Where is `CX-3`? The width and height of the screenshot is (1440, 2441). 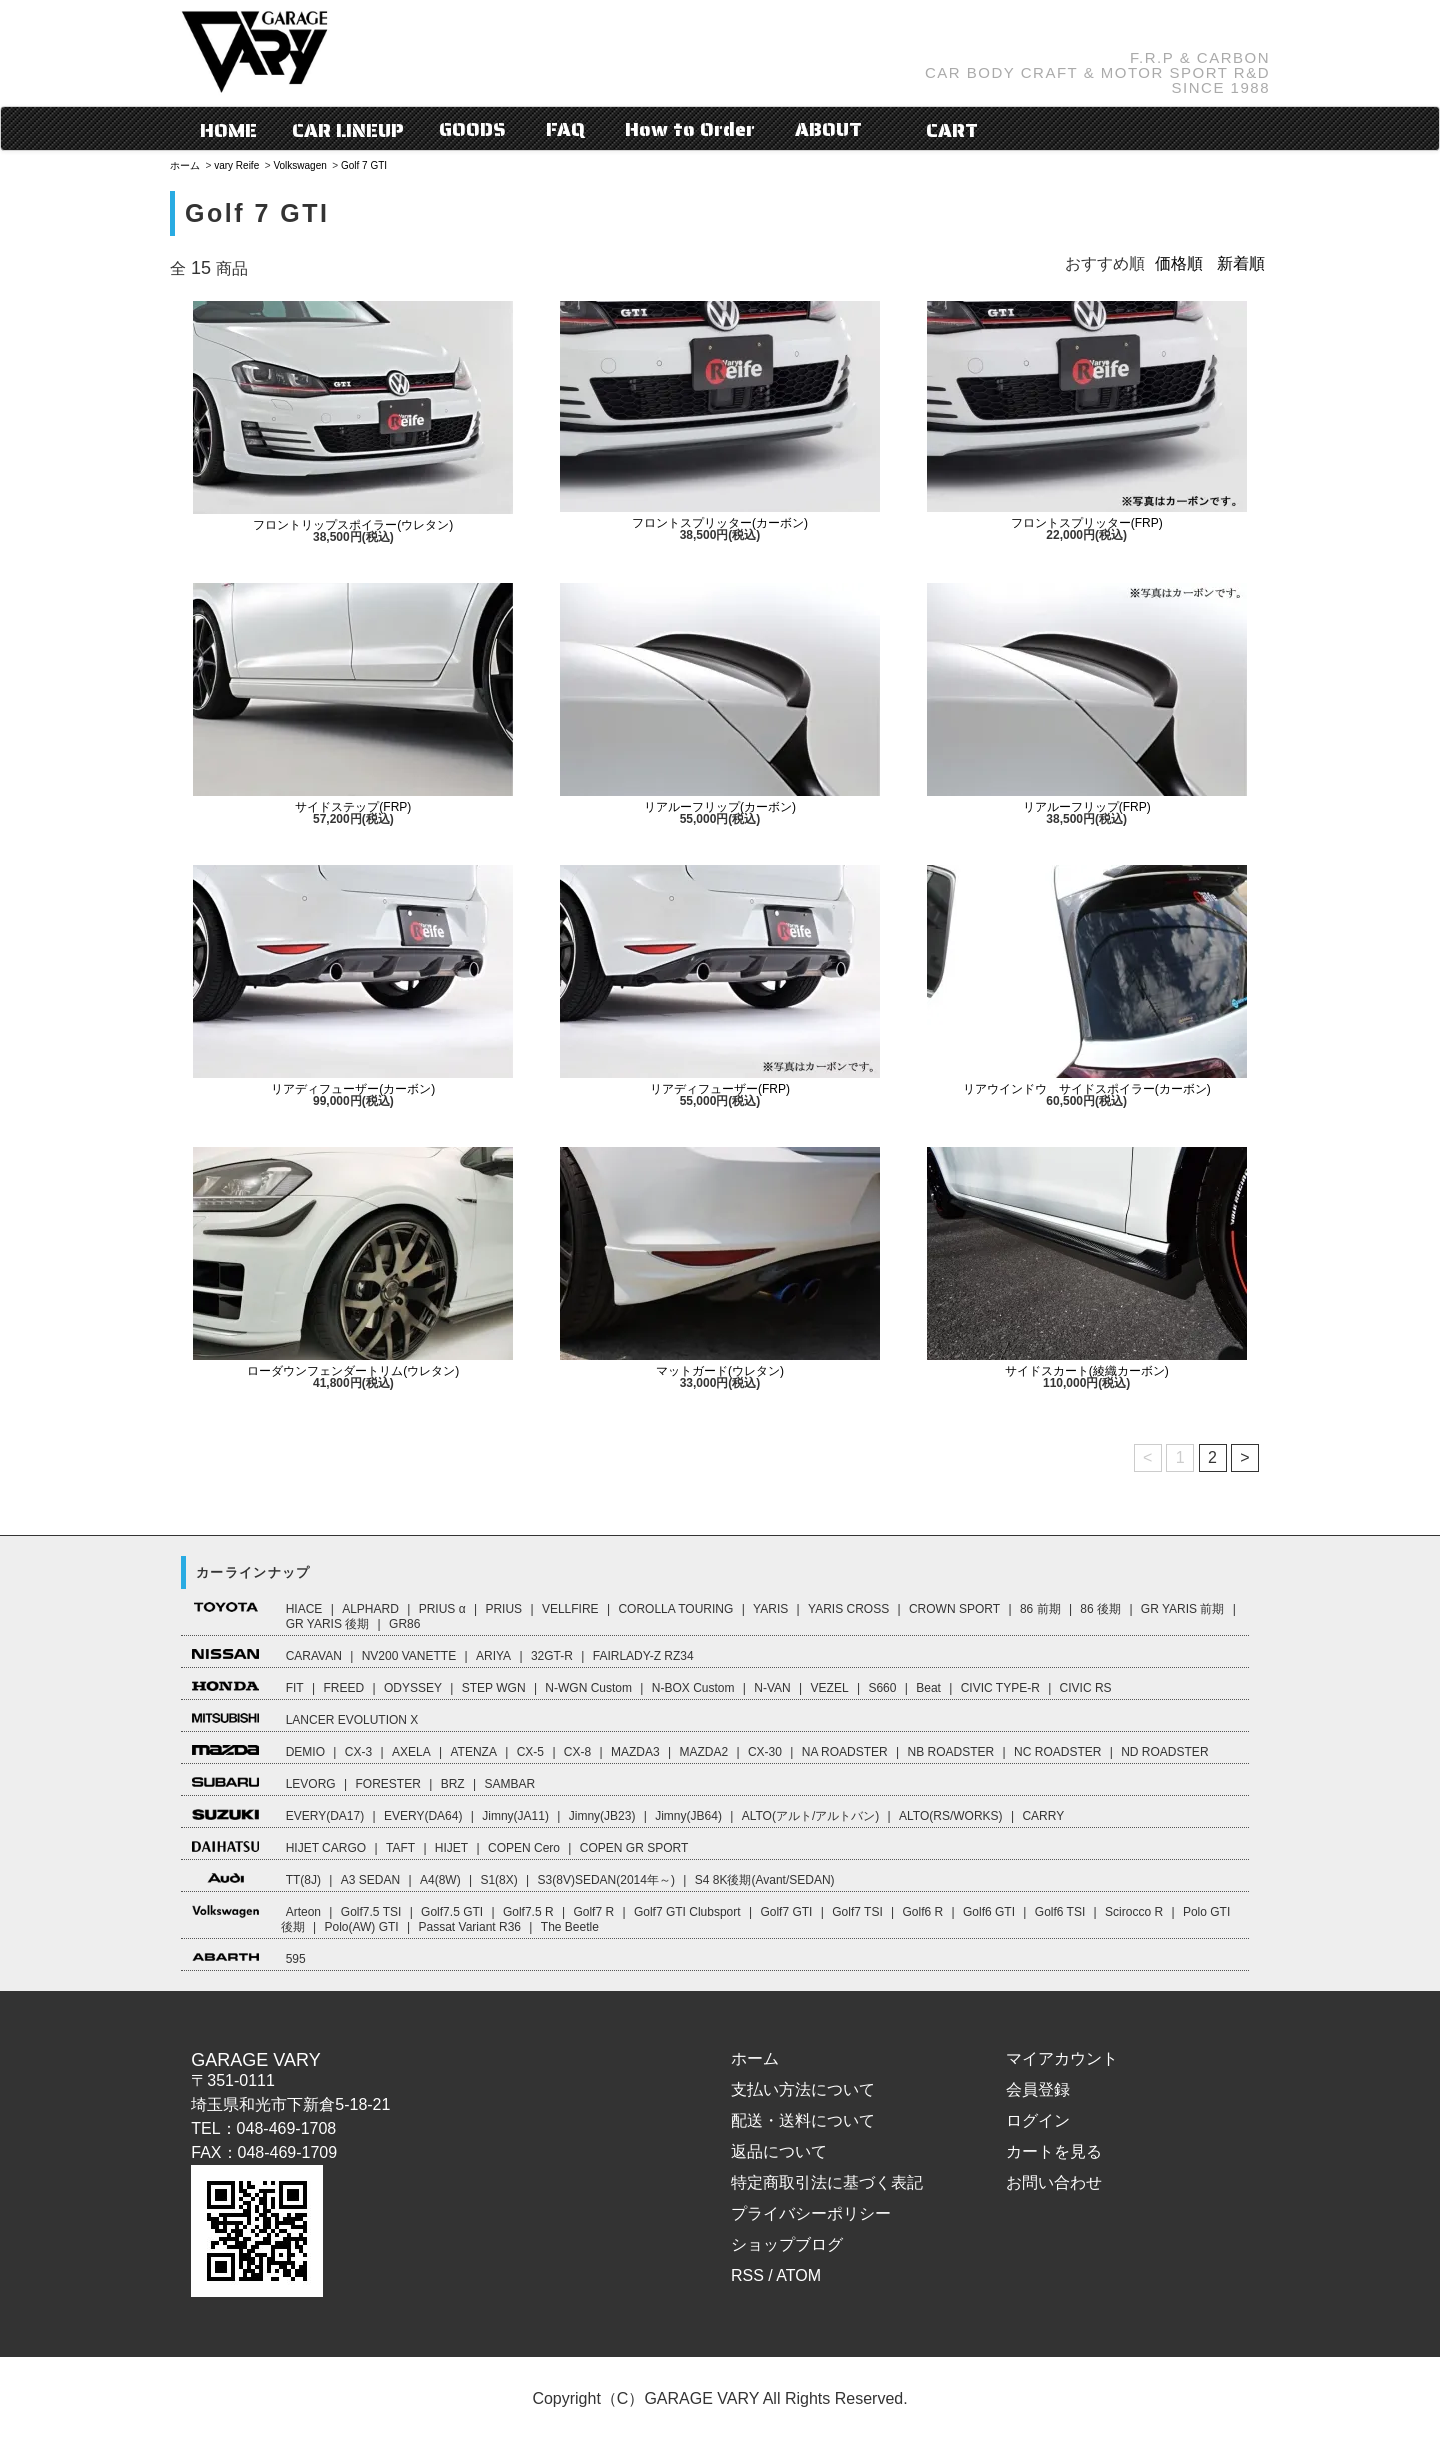
CX-3 is located at coordinates (358, 1752).